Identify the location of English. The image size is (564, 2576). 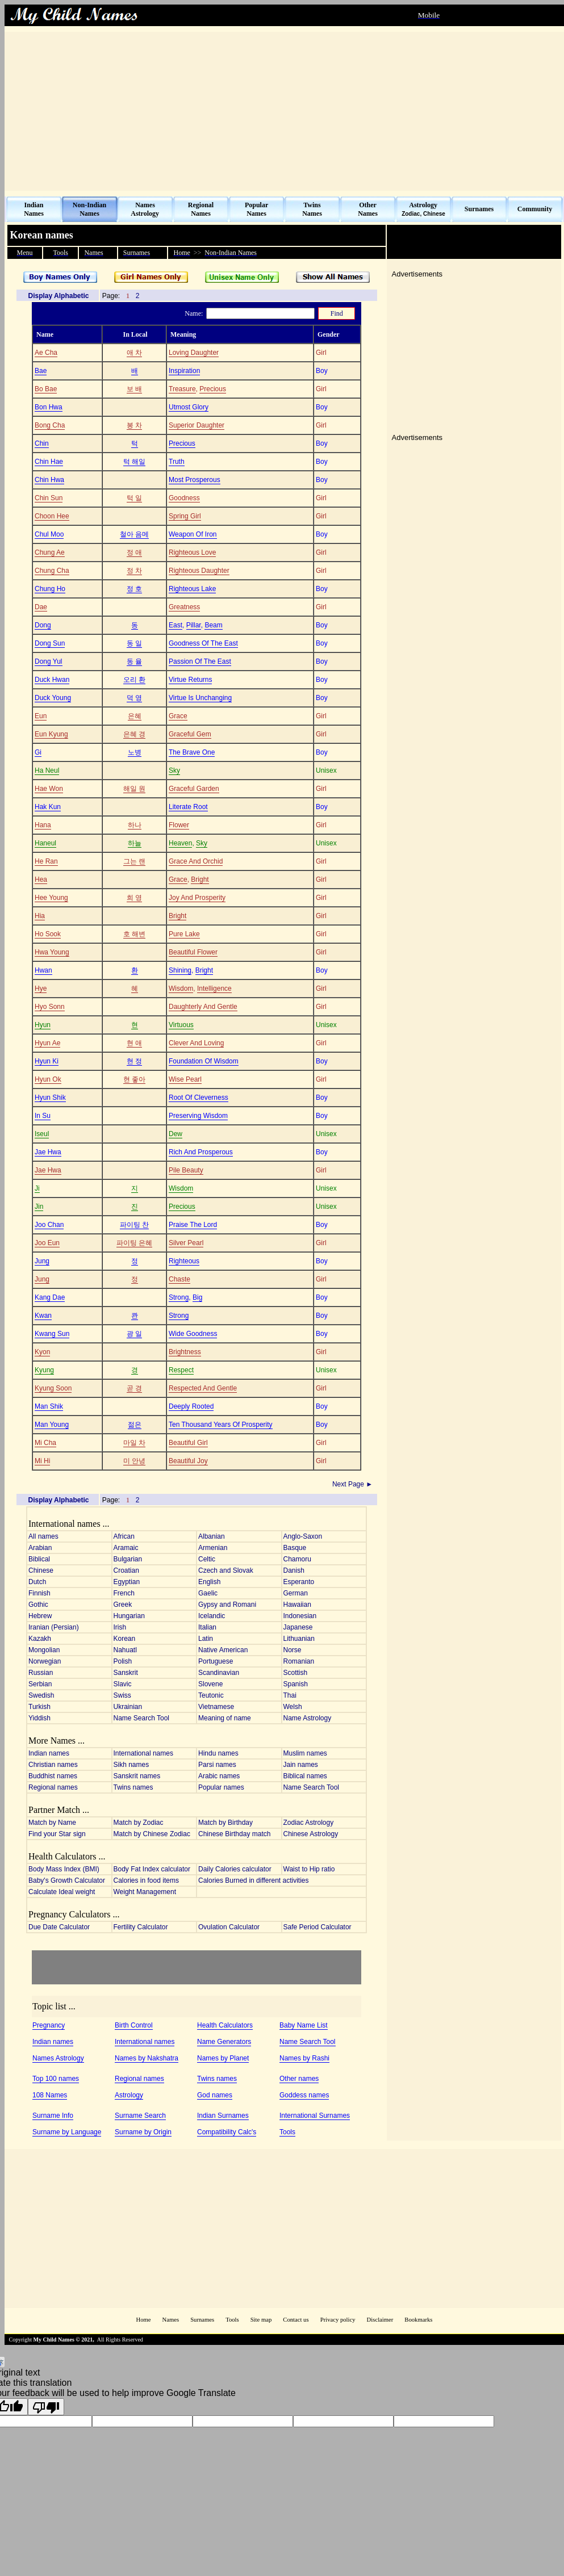
(209, 1582).